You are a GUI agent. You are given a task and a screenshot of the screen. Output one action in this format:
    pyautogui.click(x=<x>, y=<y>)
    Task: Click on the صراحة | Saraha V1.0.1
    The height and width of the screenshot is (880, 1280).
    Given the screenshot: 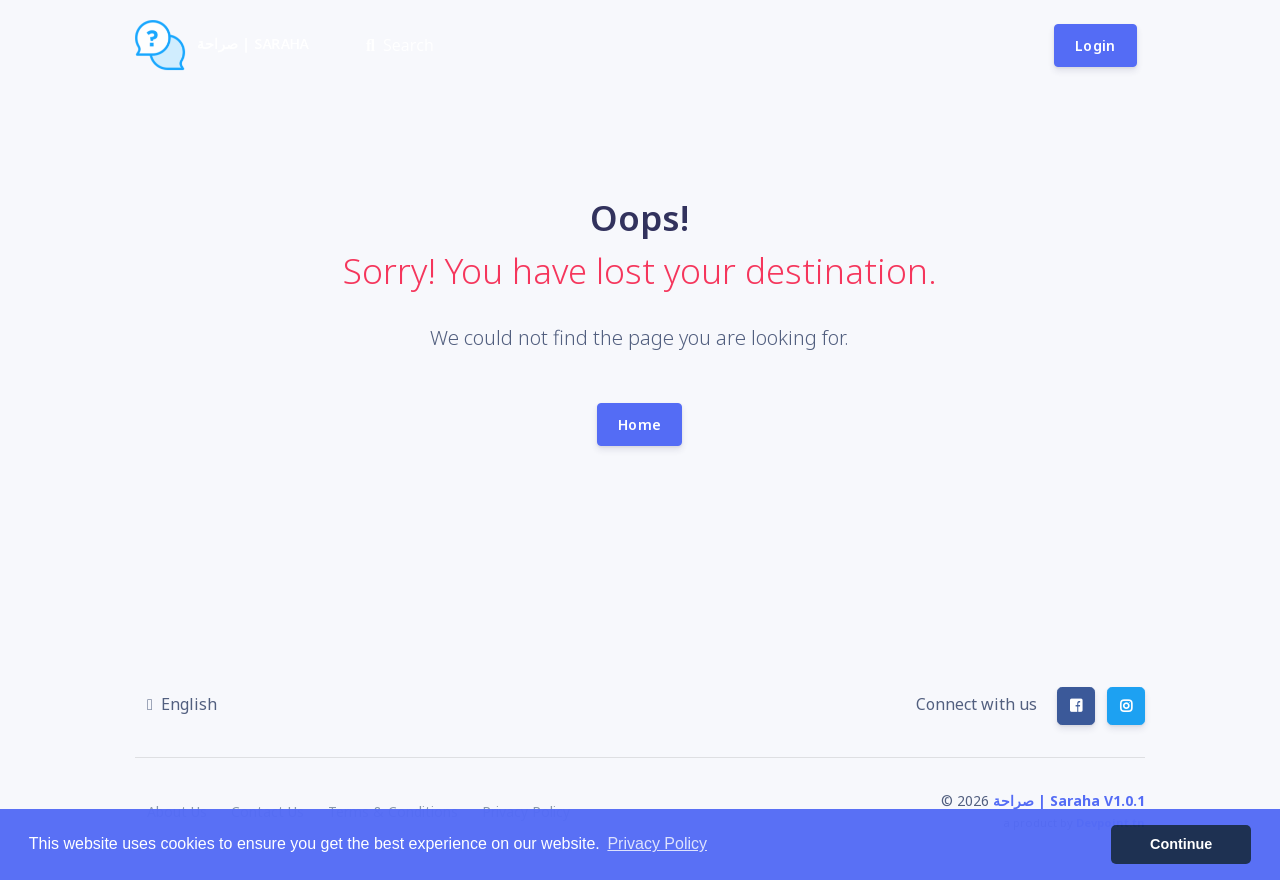 What is the action you would take?
    pyautogui.click(x=1069, y=800)
    